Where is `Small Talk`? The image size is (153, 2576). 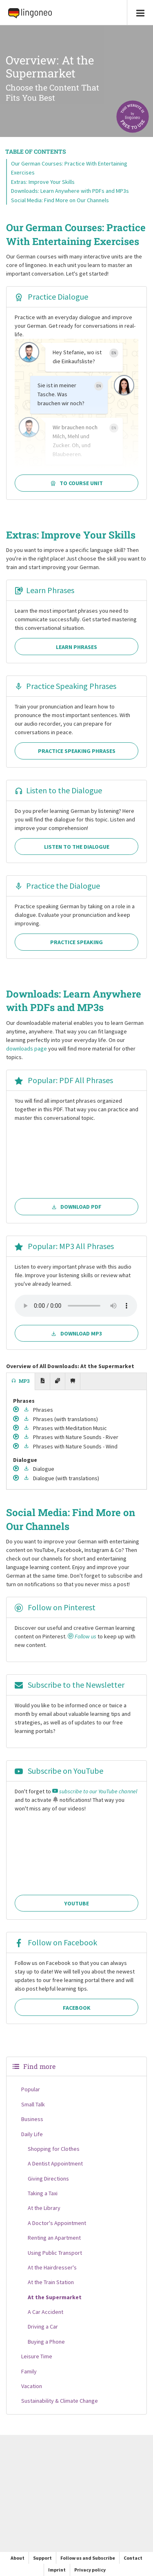
Small Talk is located at coordinates (33, 2104).